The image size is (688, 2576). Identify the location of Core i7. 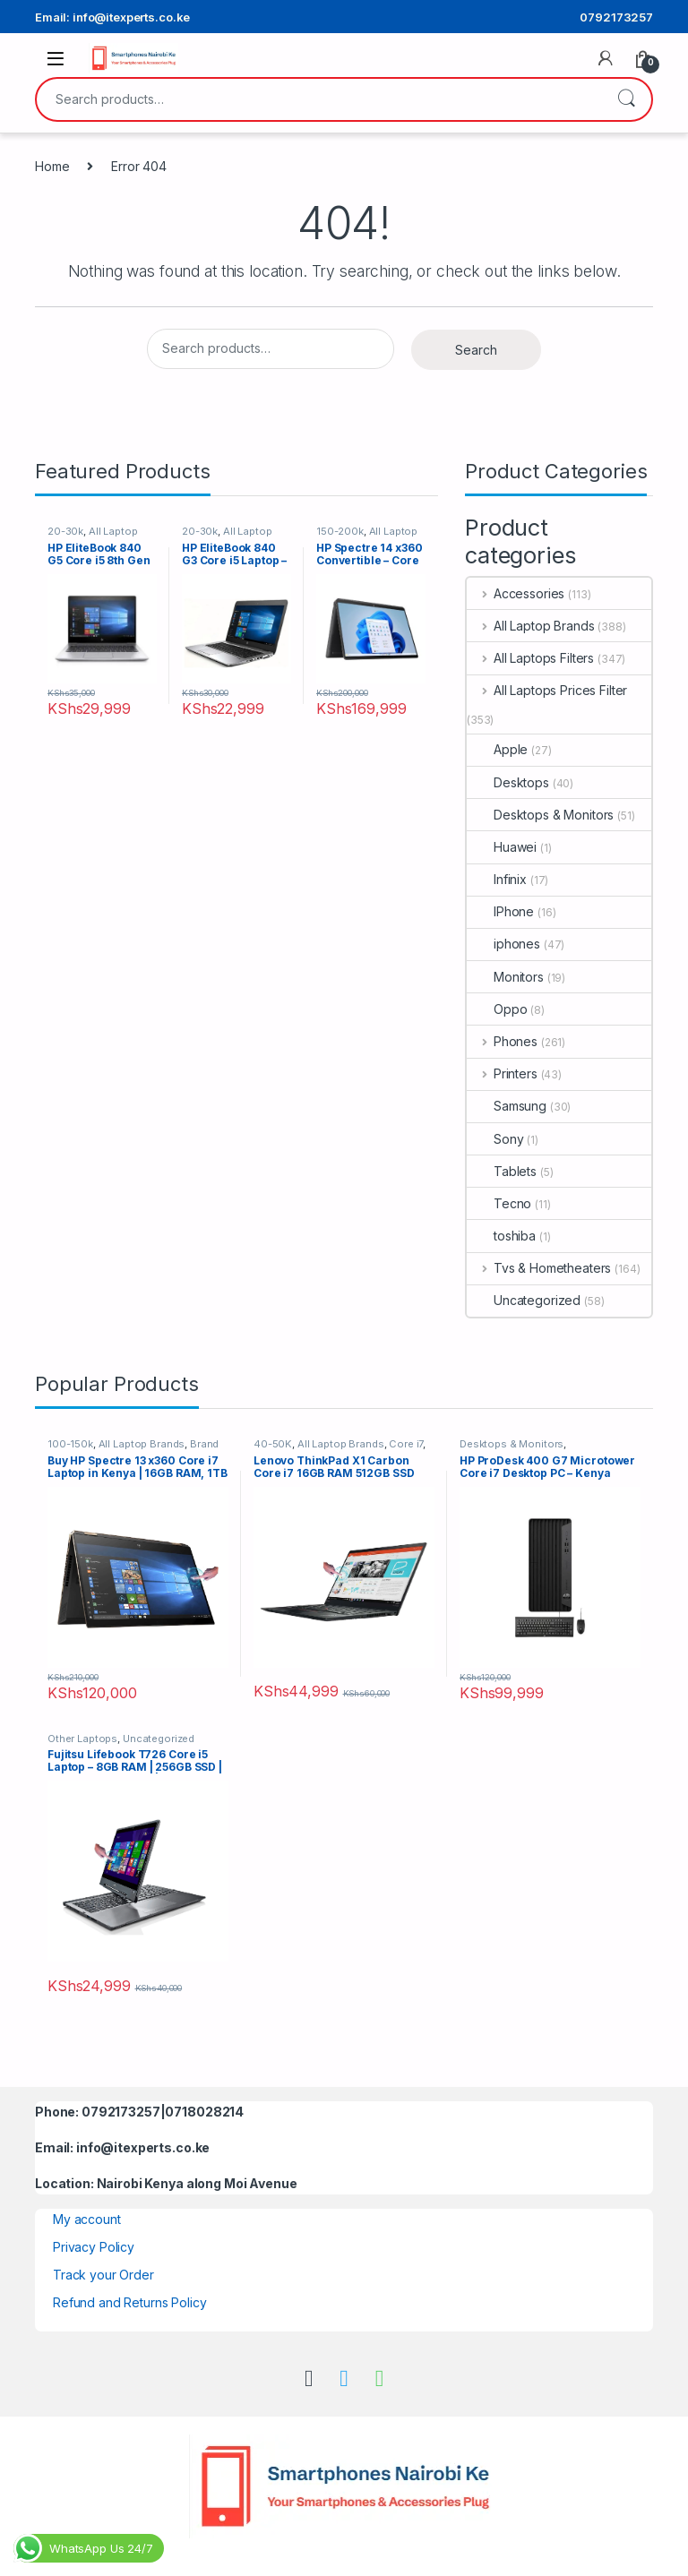
(406, 1444).